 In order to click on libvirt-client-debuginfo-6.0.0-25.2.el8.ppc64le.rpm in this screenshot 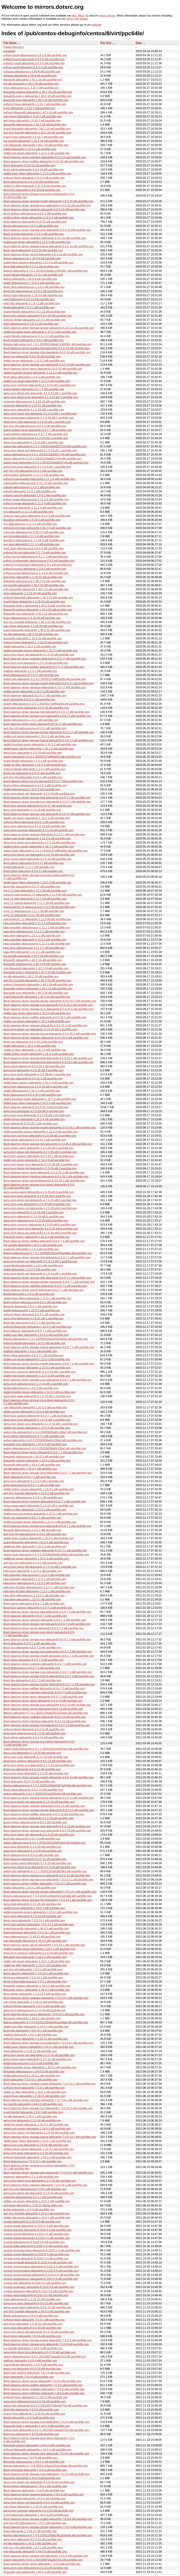, I will do `click(34, 1066)`.